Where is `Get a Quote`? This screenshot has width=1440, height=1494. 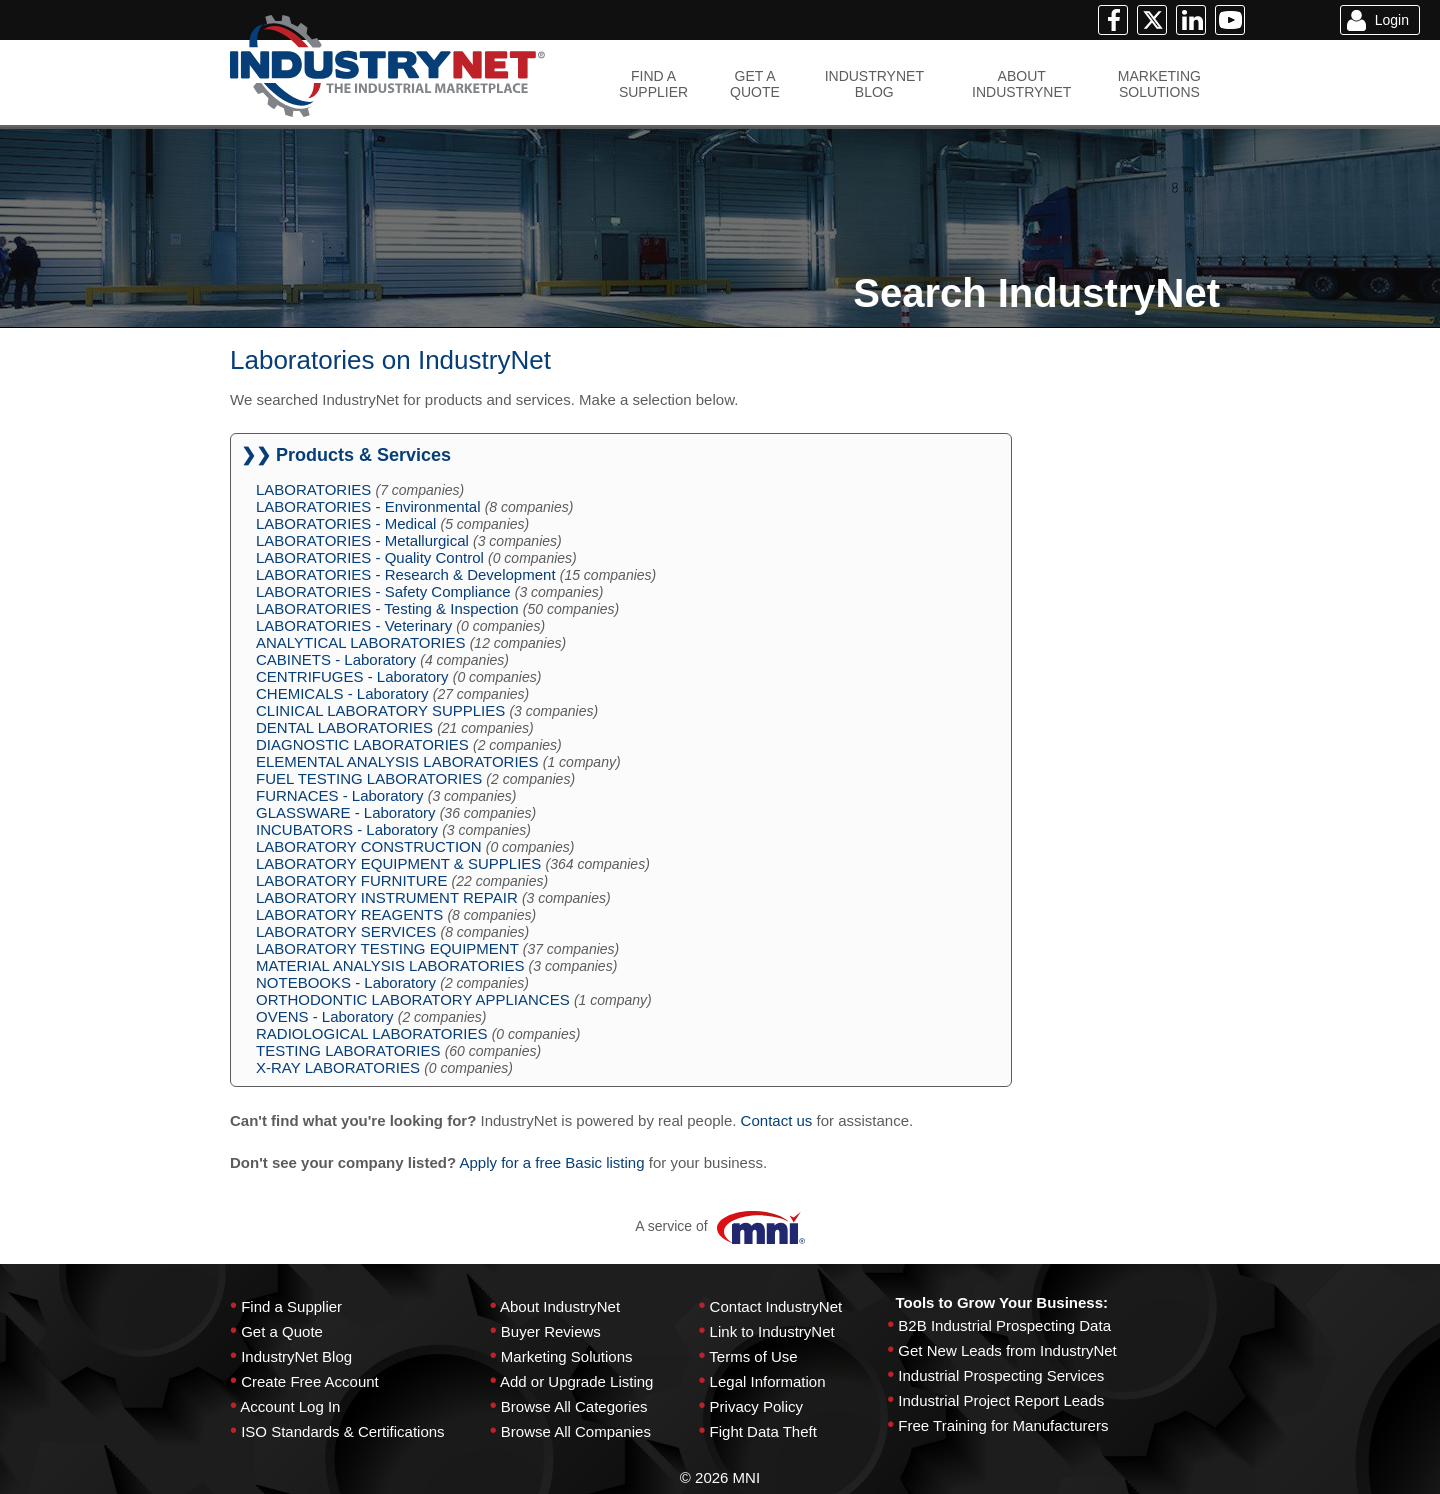
Get a Quote is located at coordinates (282, 1331).